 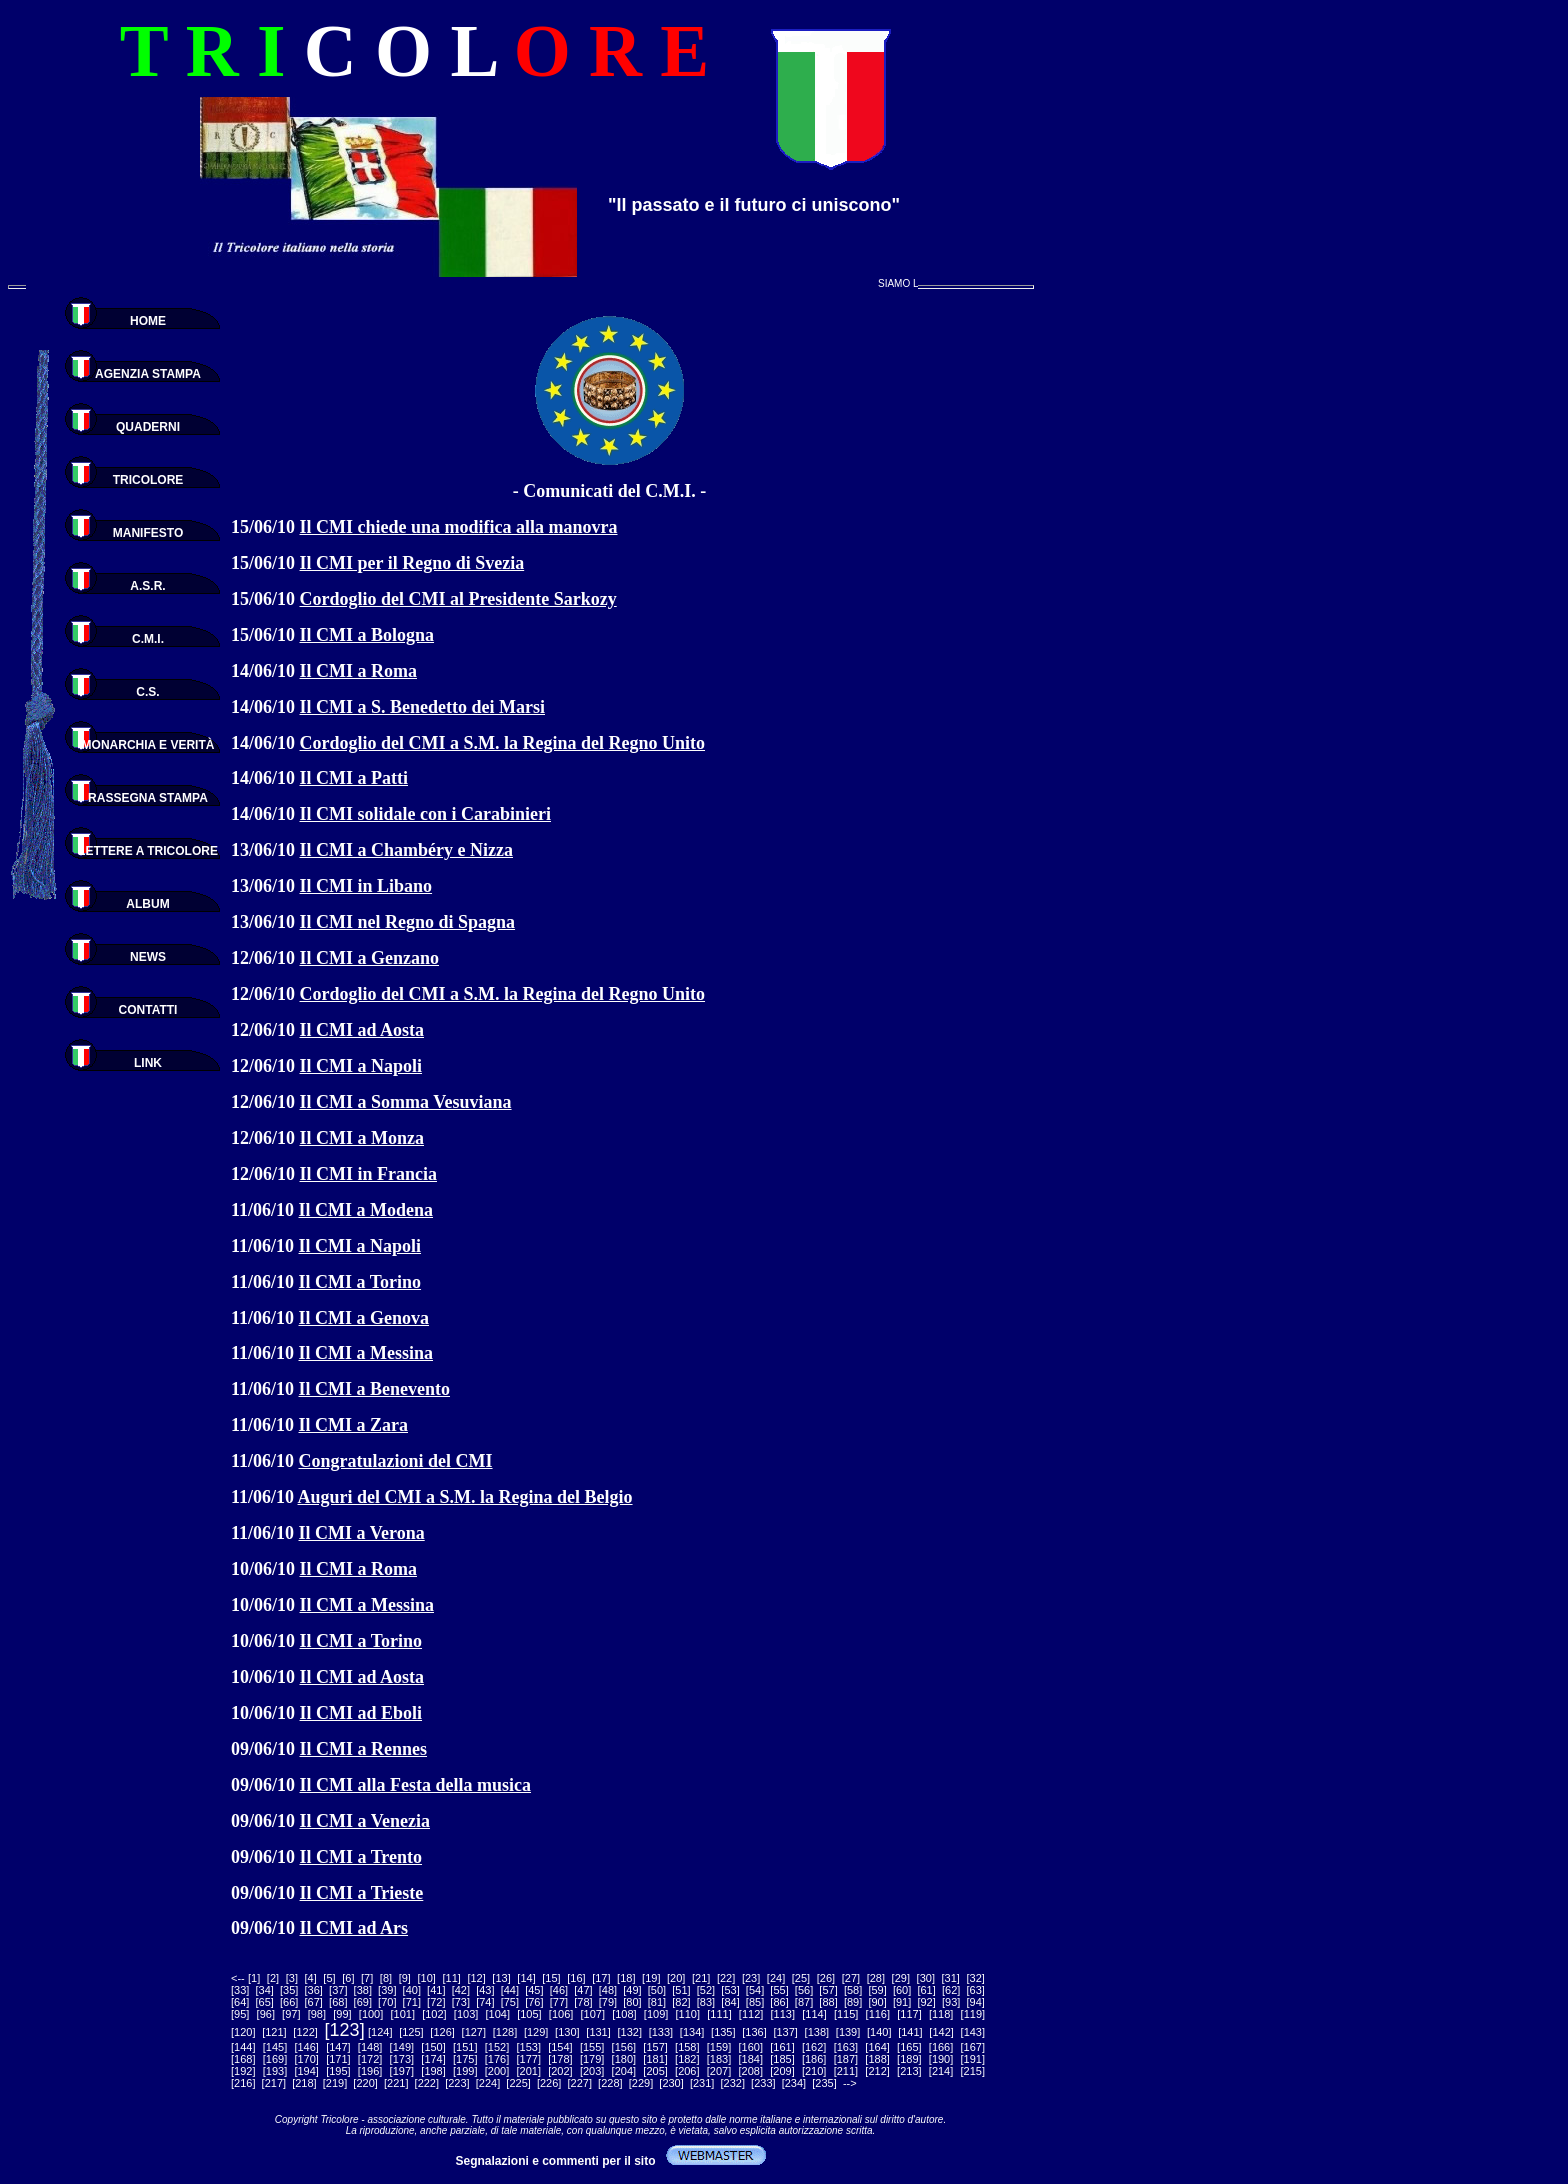 What do you see at coordinates (529, 2014) in the screenshot?
I see `105` at bounding box center [529, 2014].